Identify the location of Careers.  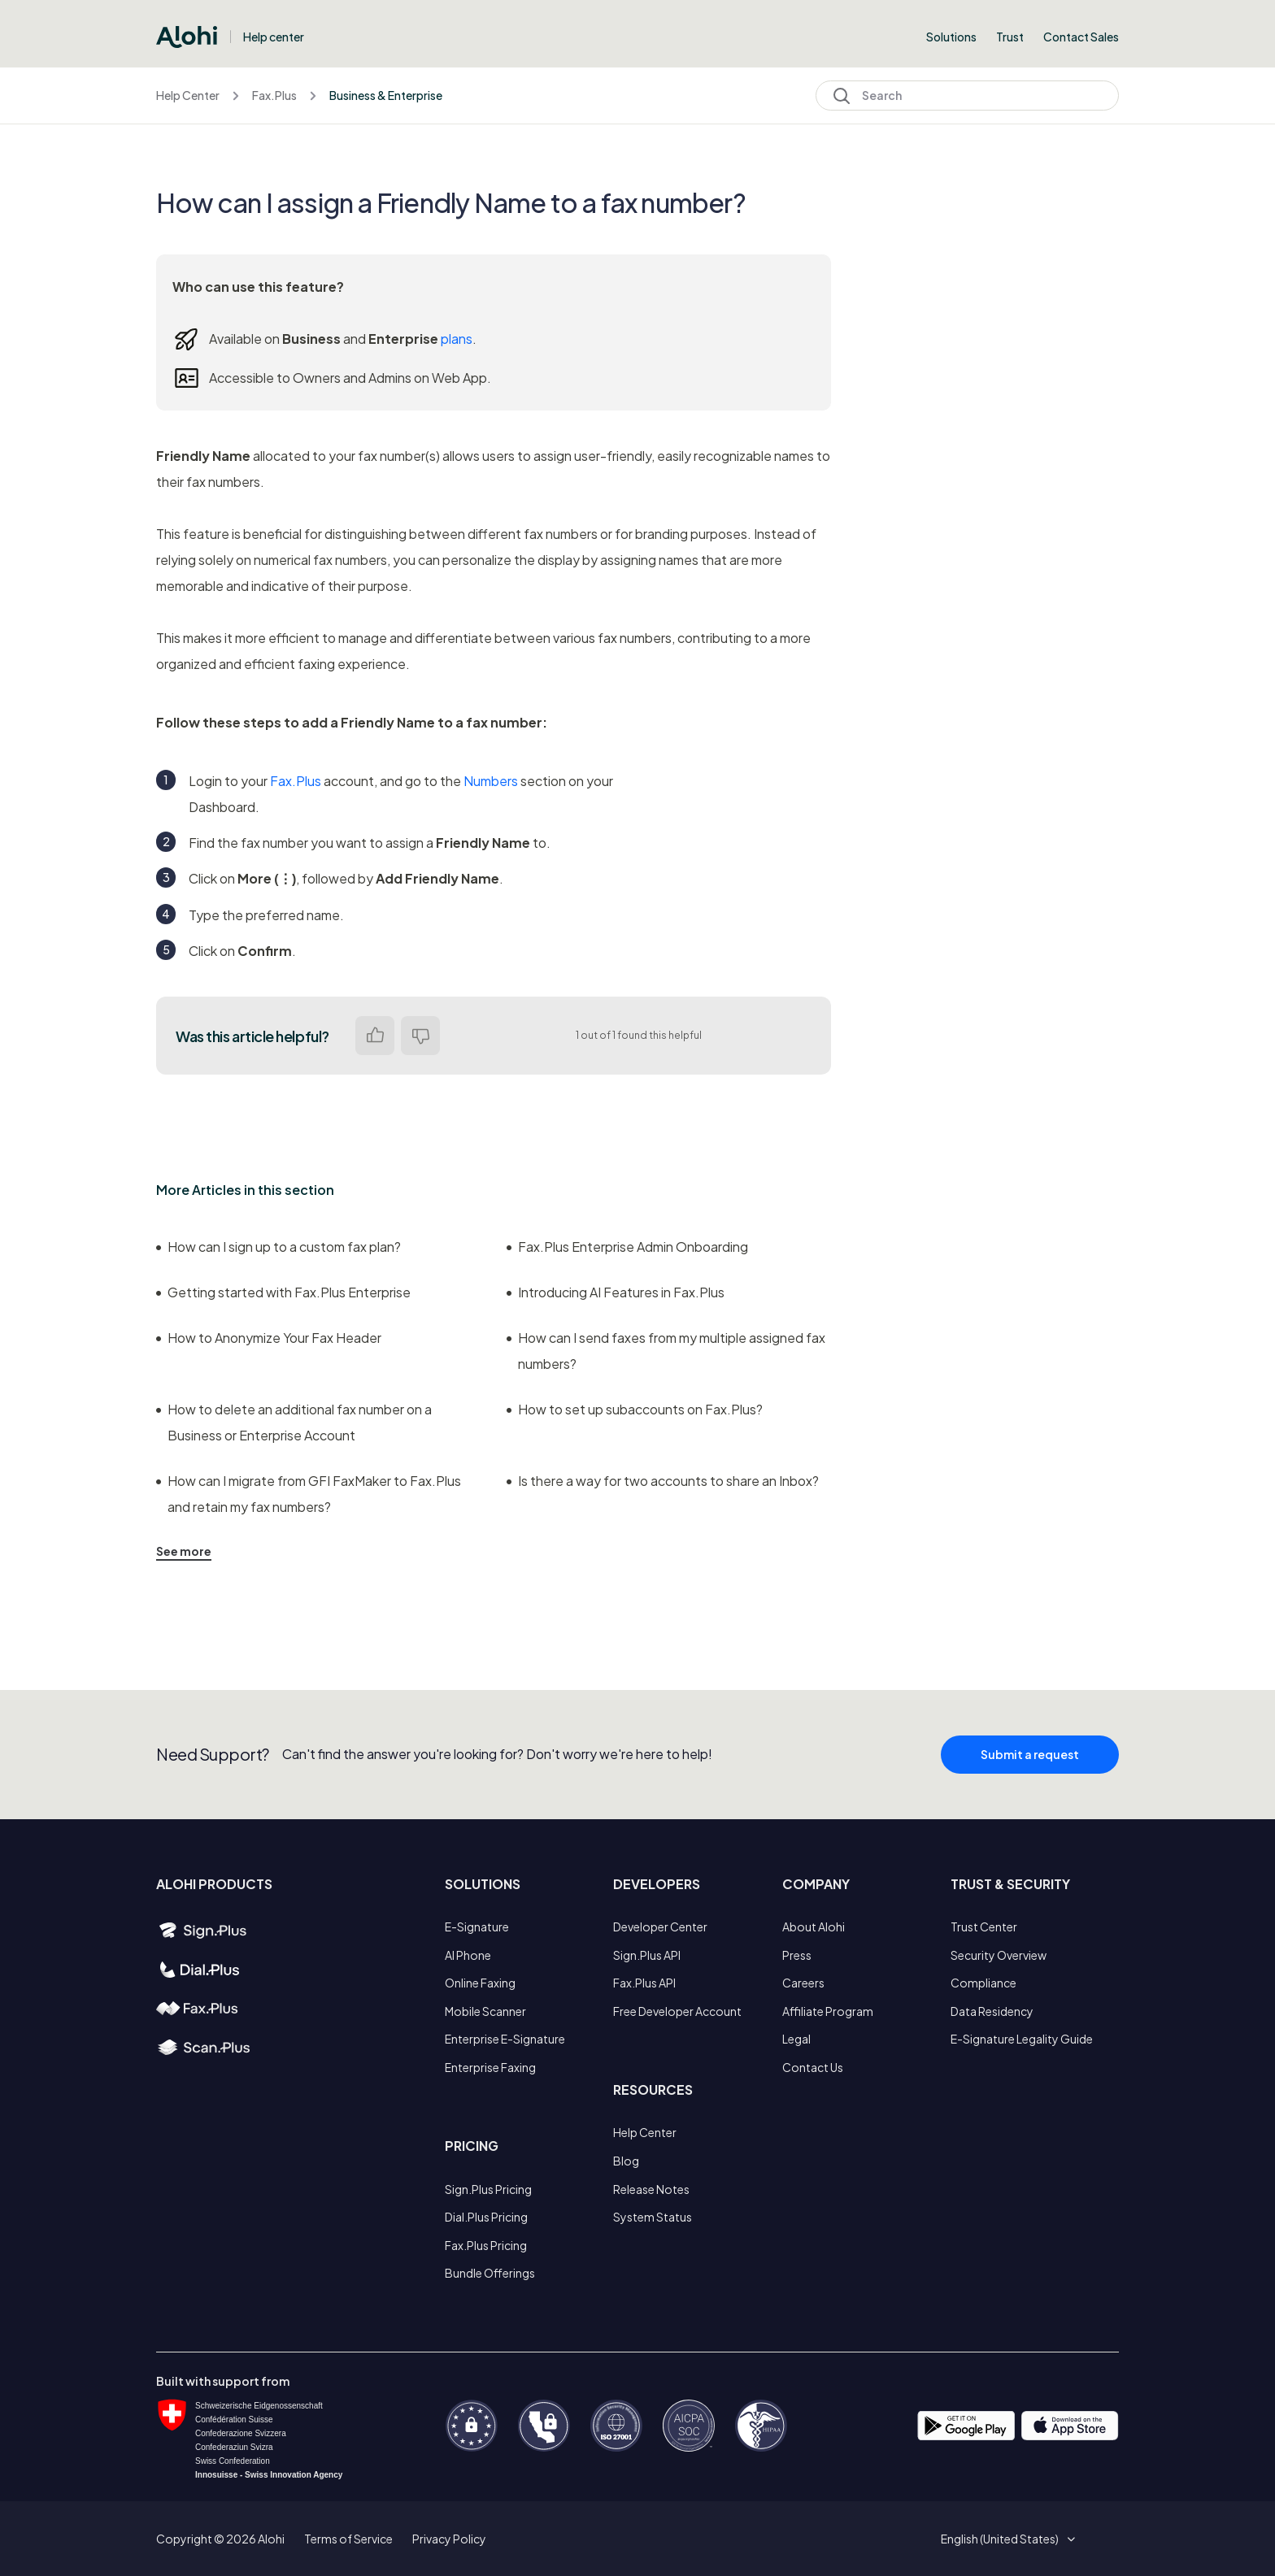
(803, 1982).